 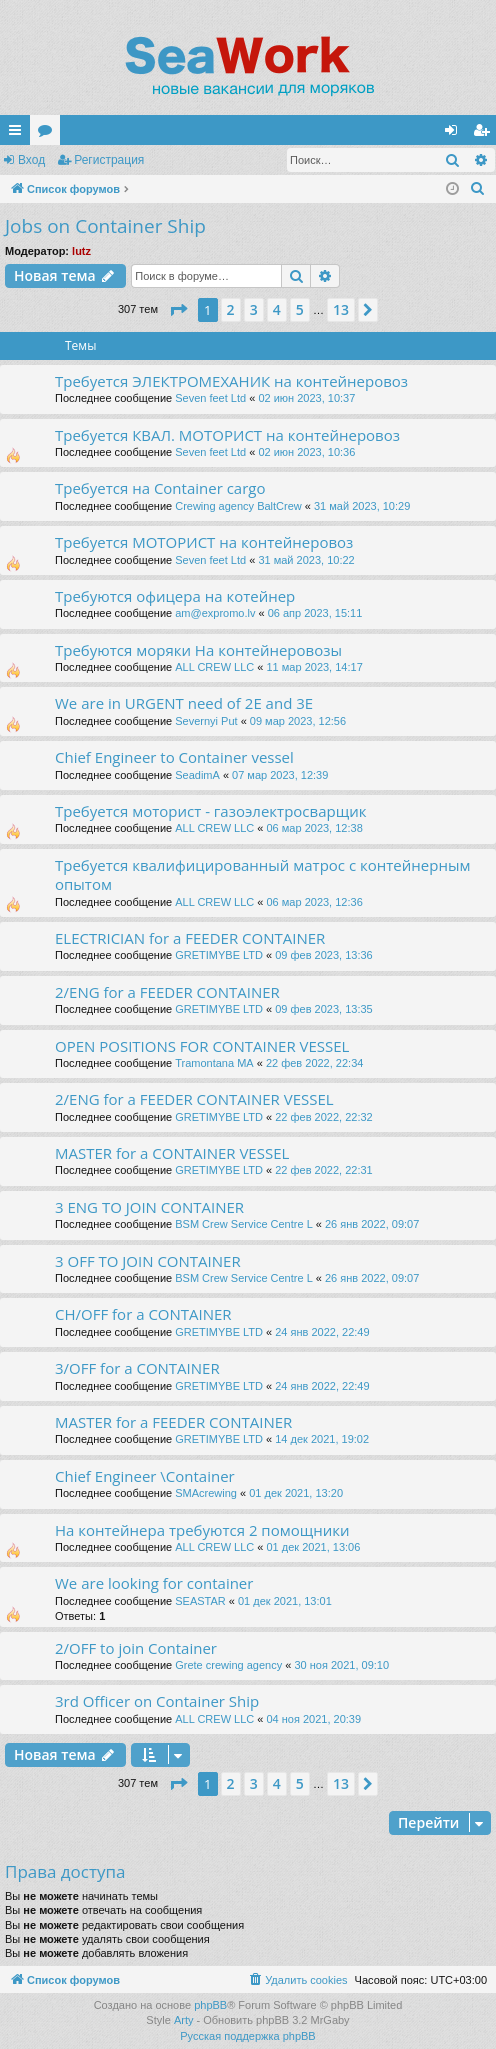 I want to click on 3 OFF TO JOIN CONTAINER, so click(x=148, y=1261).